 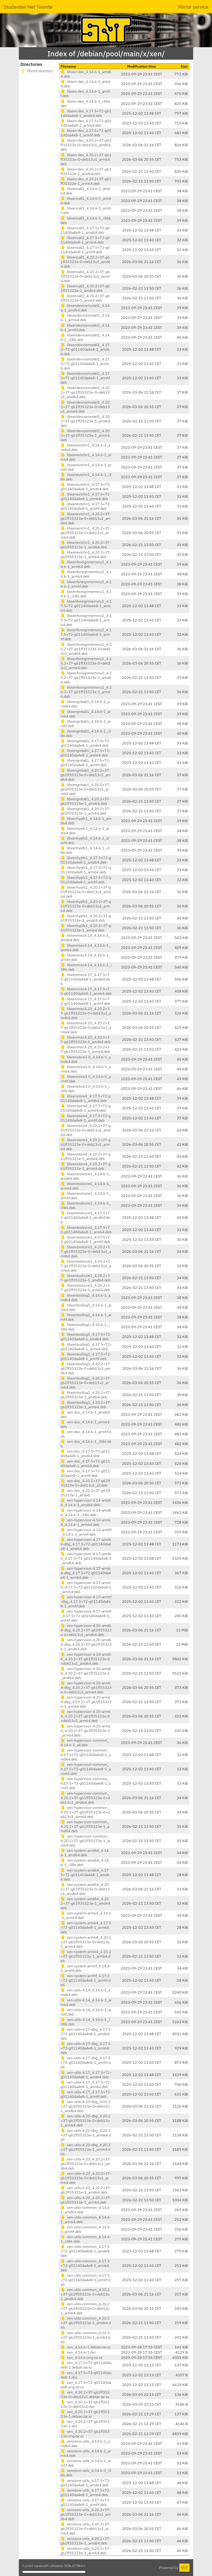 What do you see at coordinates (86, 1266) in the screenshot?
I see `libxentoolcore1_4.20.2+37-g61ff35323e-0+deb13u1_arm64.deb` at bounding box center [86, 1266].